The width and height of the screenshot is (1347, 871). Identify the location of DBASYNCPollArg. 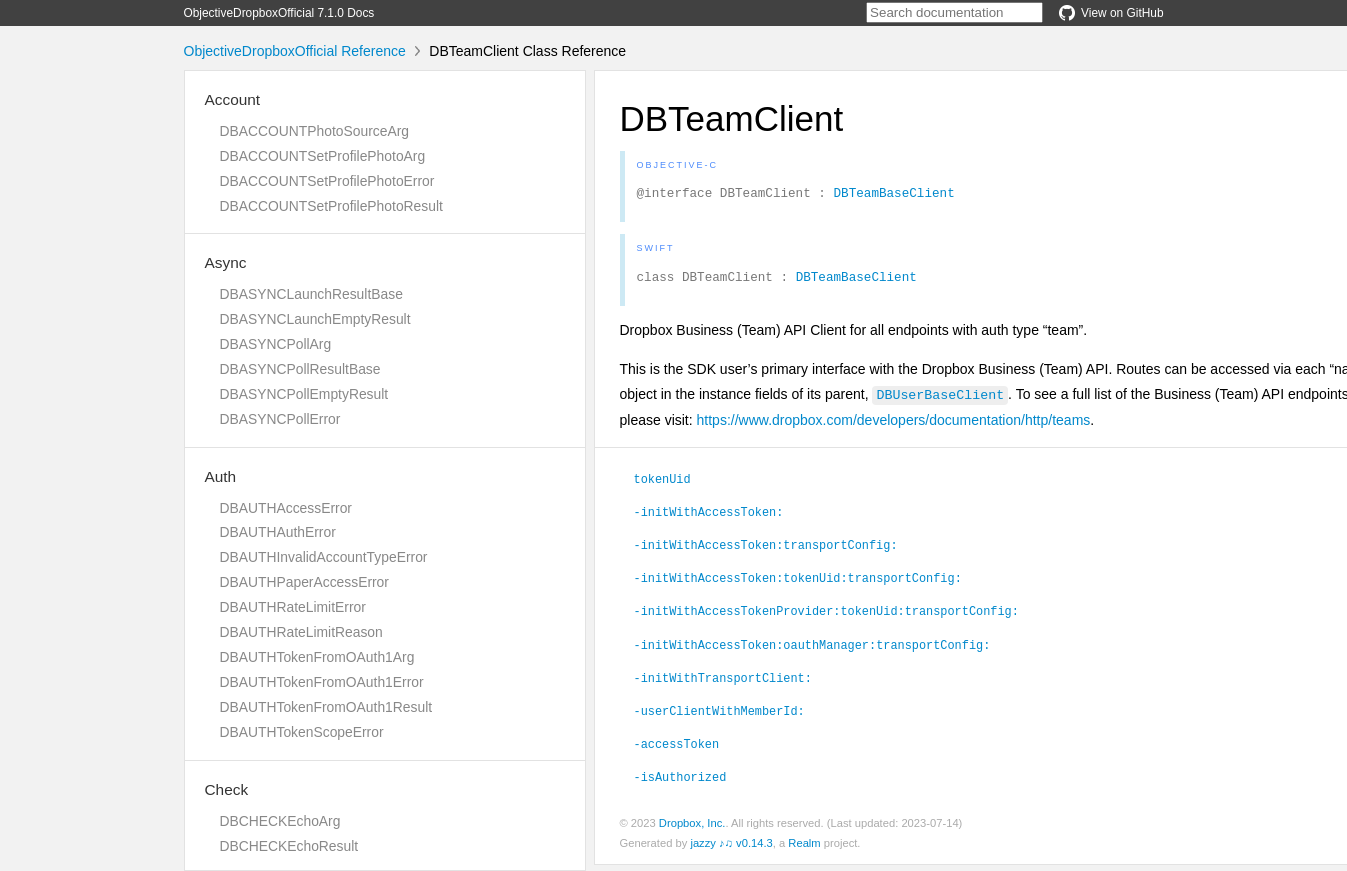
(276, 344).